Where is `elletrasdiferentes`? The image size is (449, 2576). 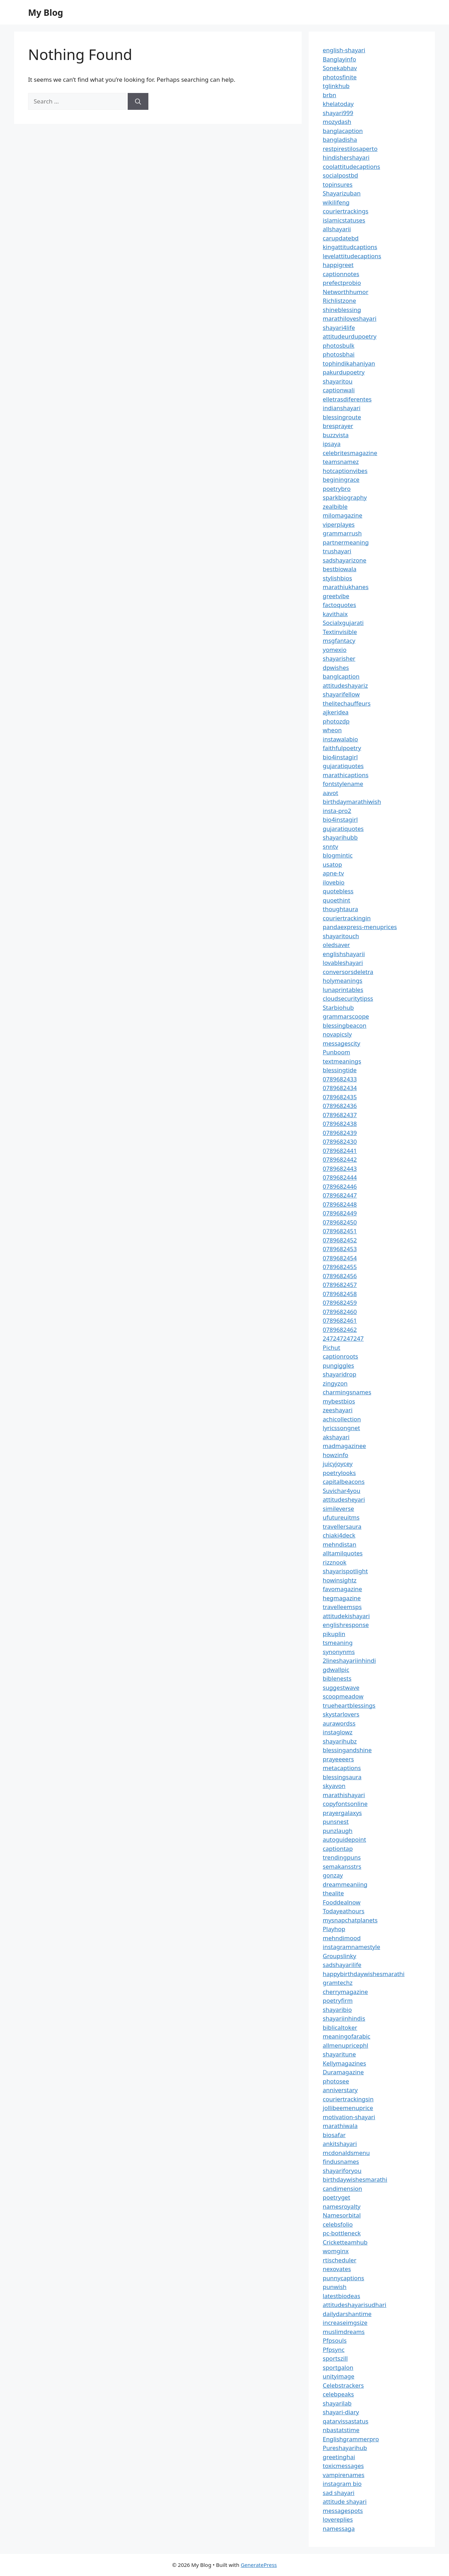 elletrasdiferentes is located at coordinates (347, 399).